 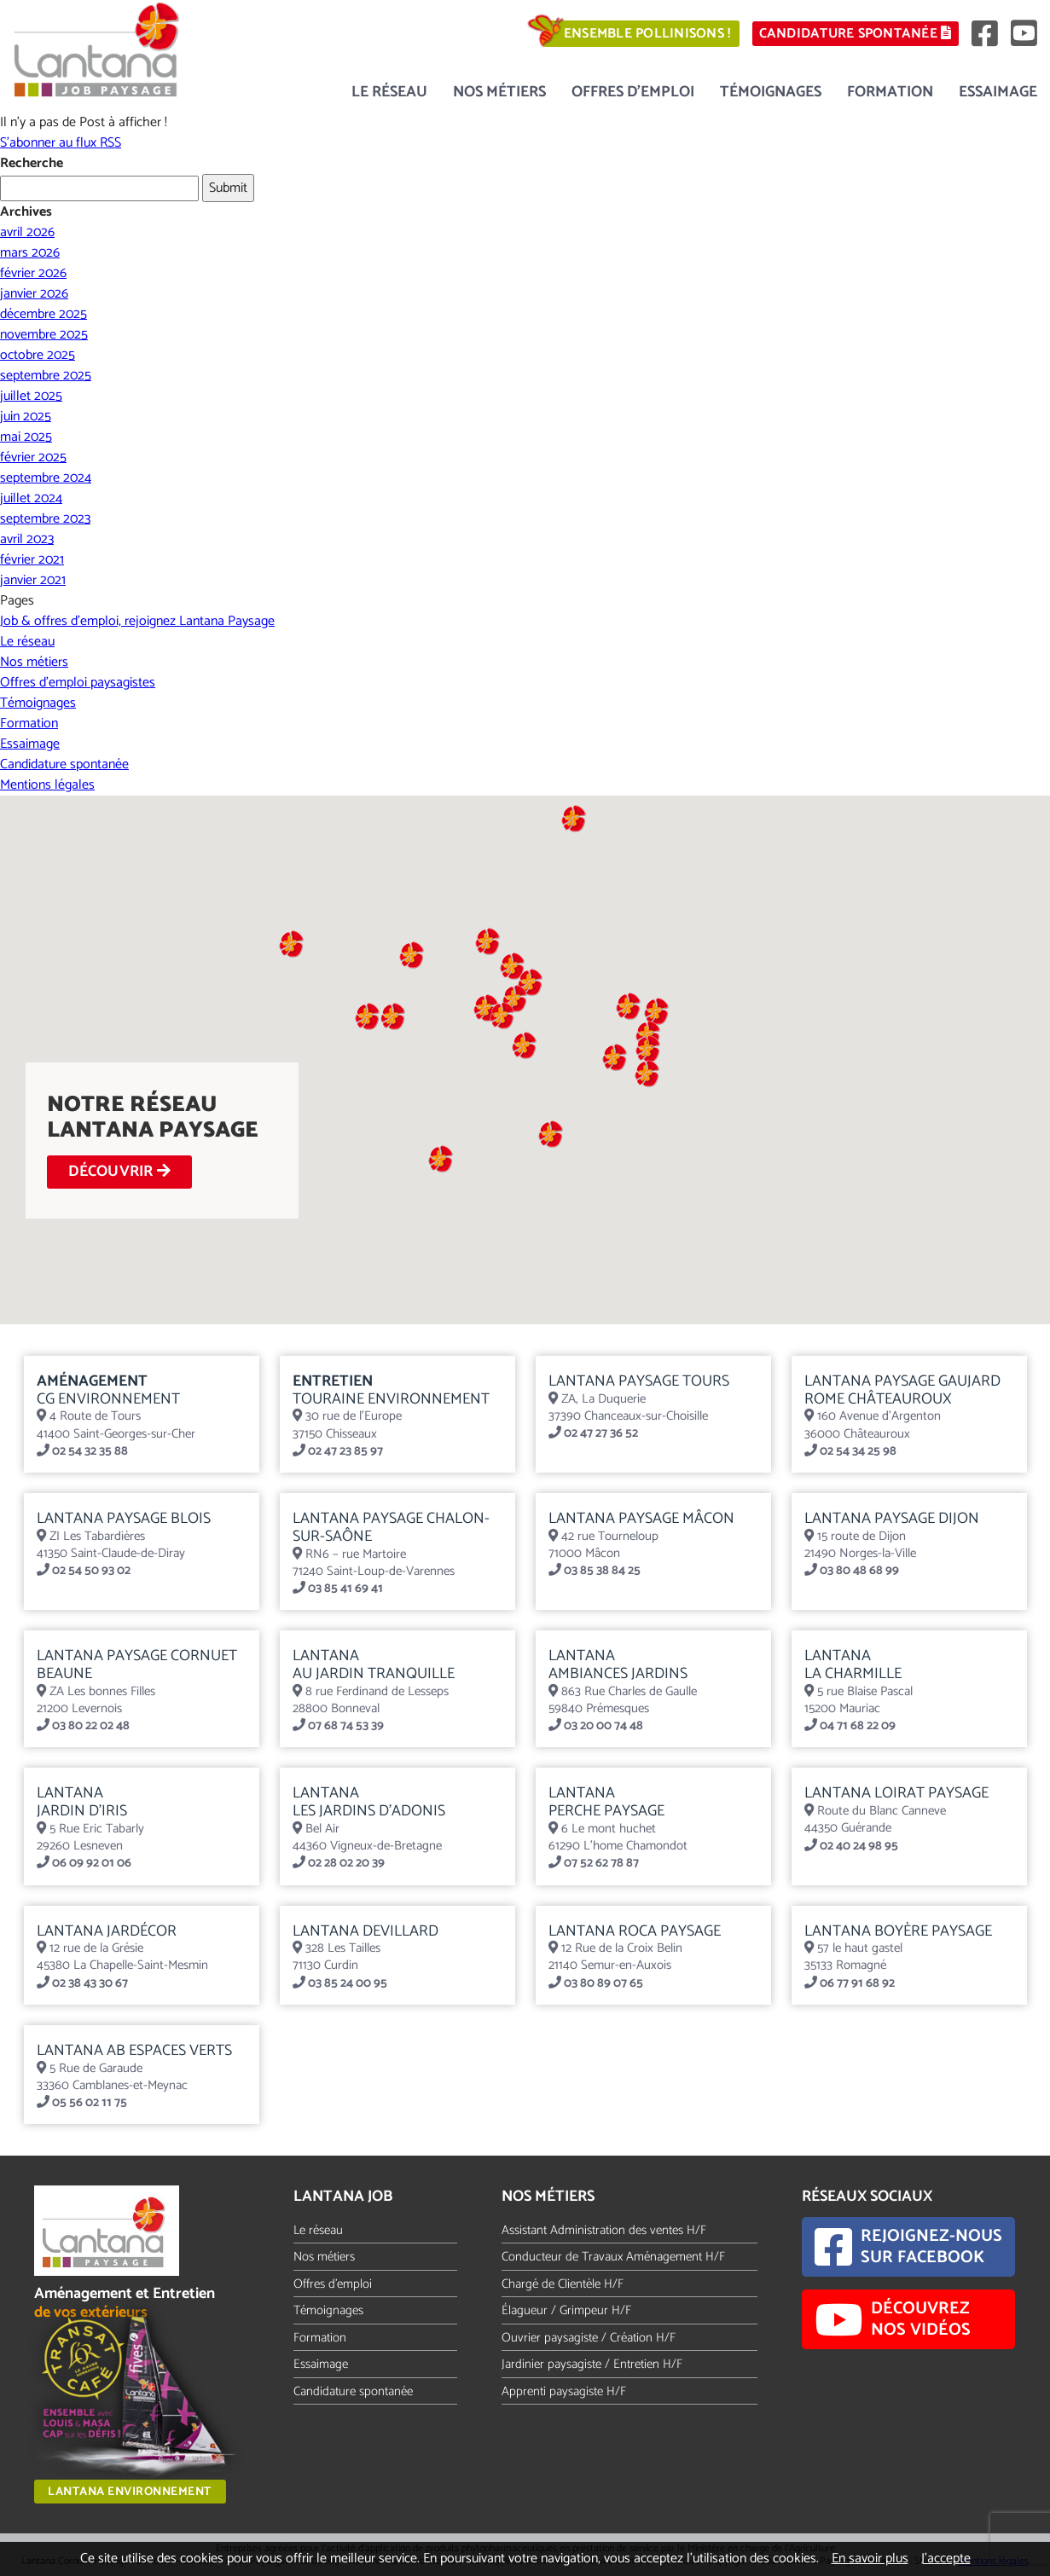 What do you see at coordinates (37, 355) in the screenshot?
I see `octobre 2025` at bounding box center [37, 355].